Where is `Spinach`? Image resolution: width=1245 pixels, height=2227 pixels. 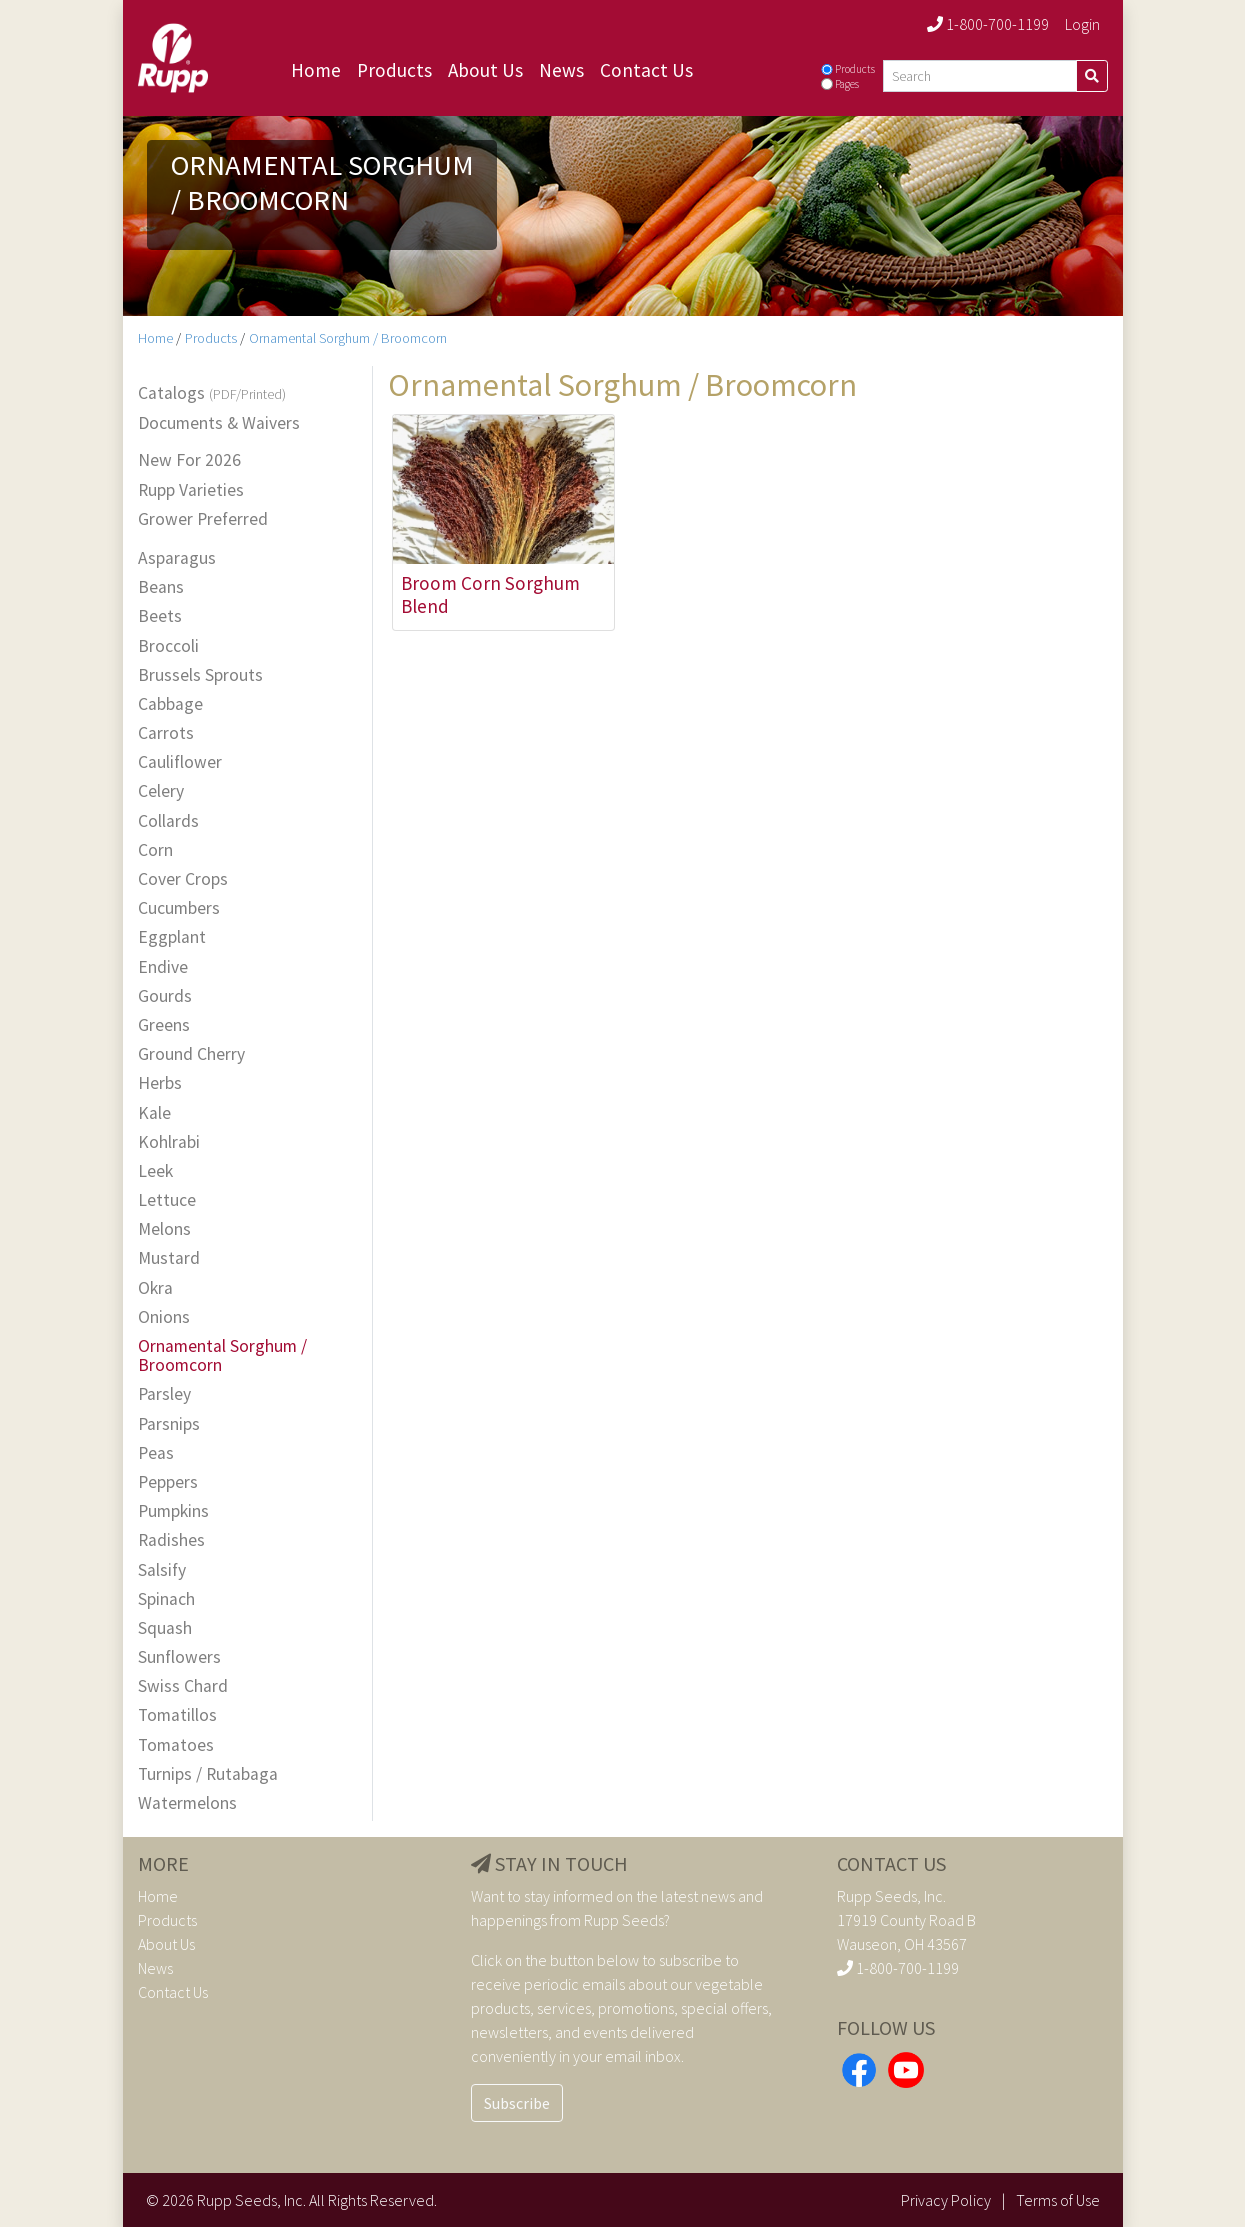
Spinach is located at coordinates (166, 1599).